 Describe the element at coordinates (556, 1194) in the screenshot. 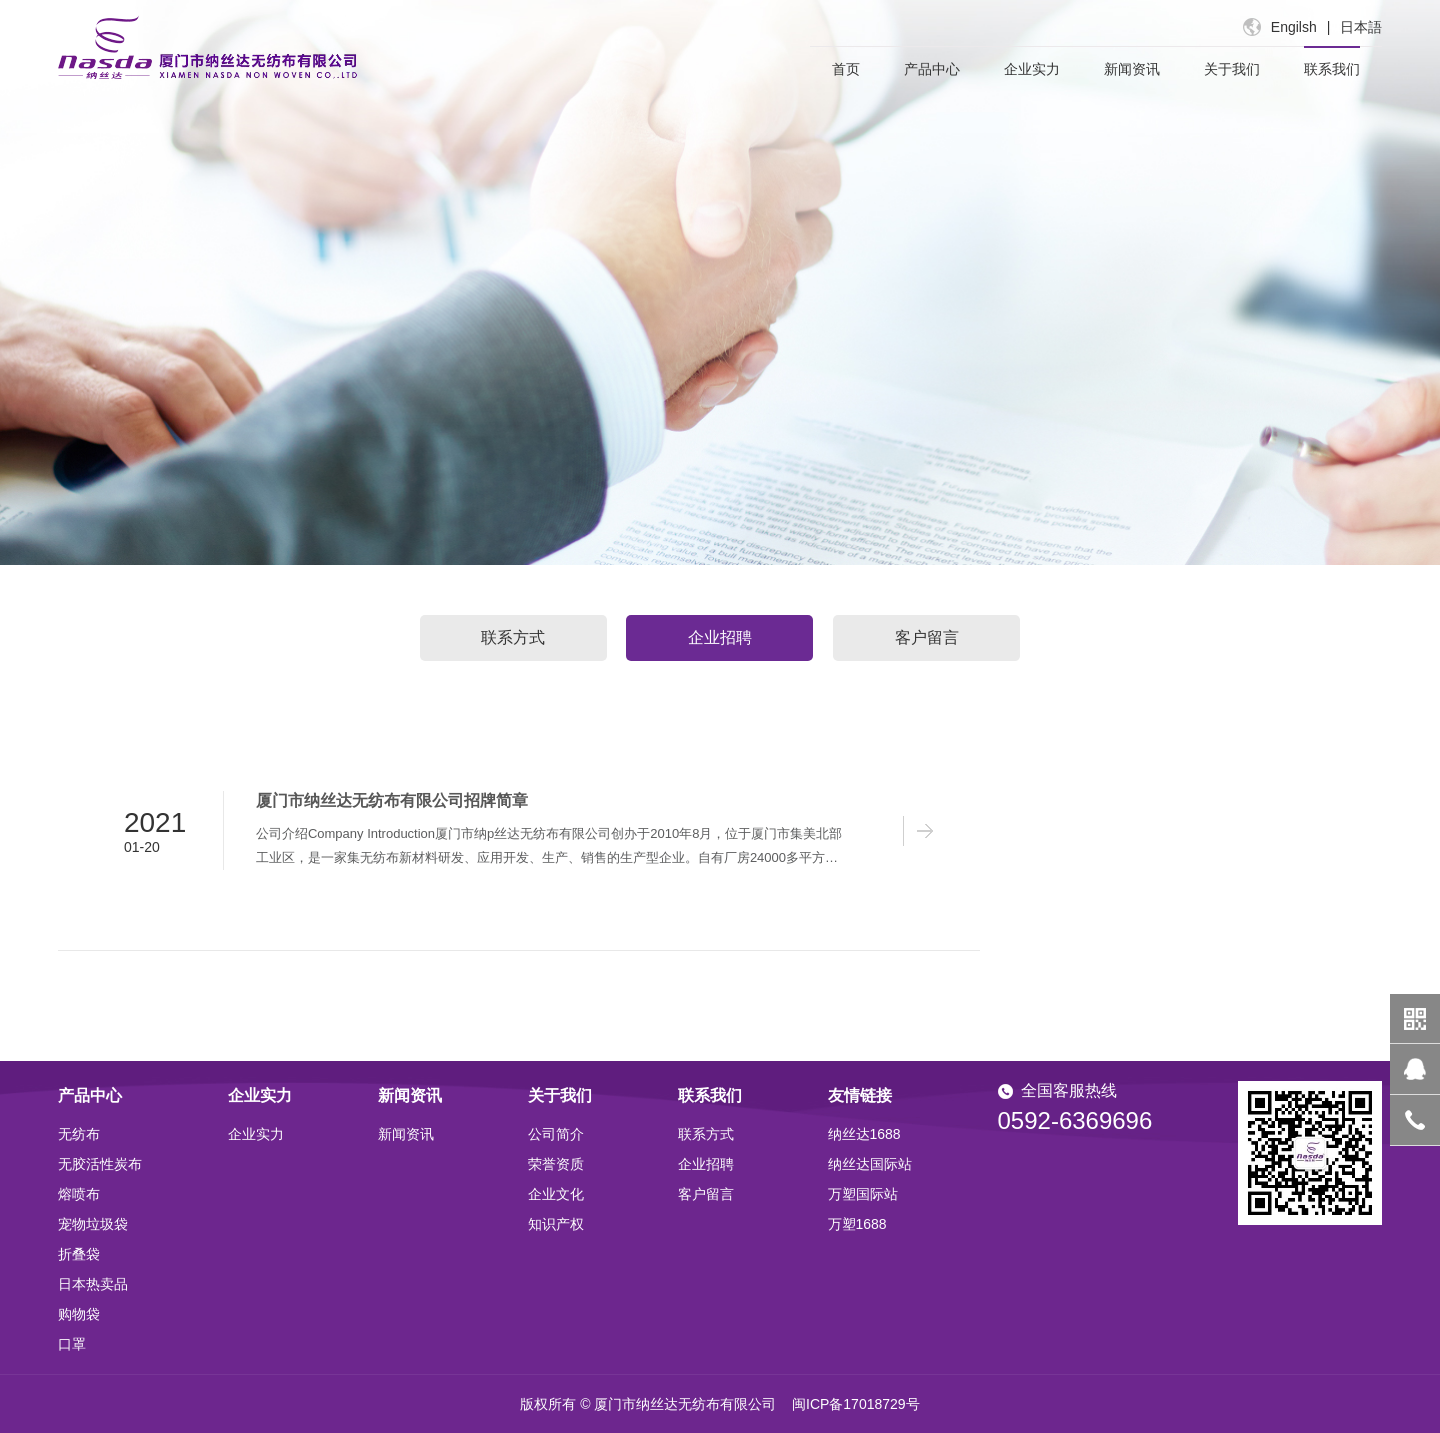

I see `企业文化` at that location.